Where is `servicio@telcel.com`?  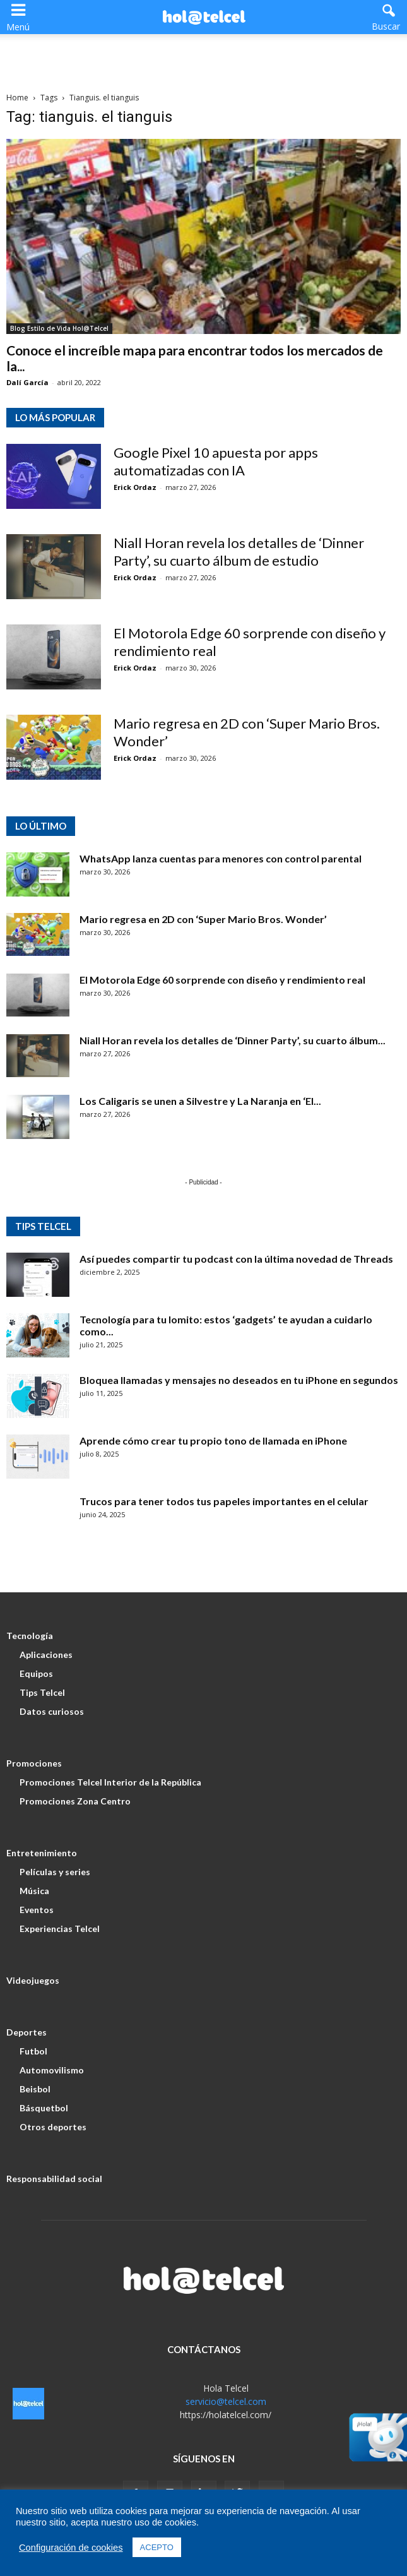 servicio@telcel.com is located at coordinates (226, 2401).